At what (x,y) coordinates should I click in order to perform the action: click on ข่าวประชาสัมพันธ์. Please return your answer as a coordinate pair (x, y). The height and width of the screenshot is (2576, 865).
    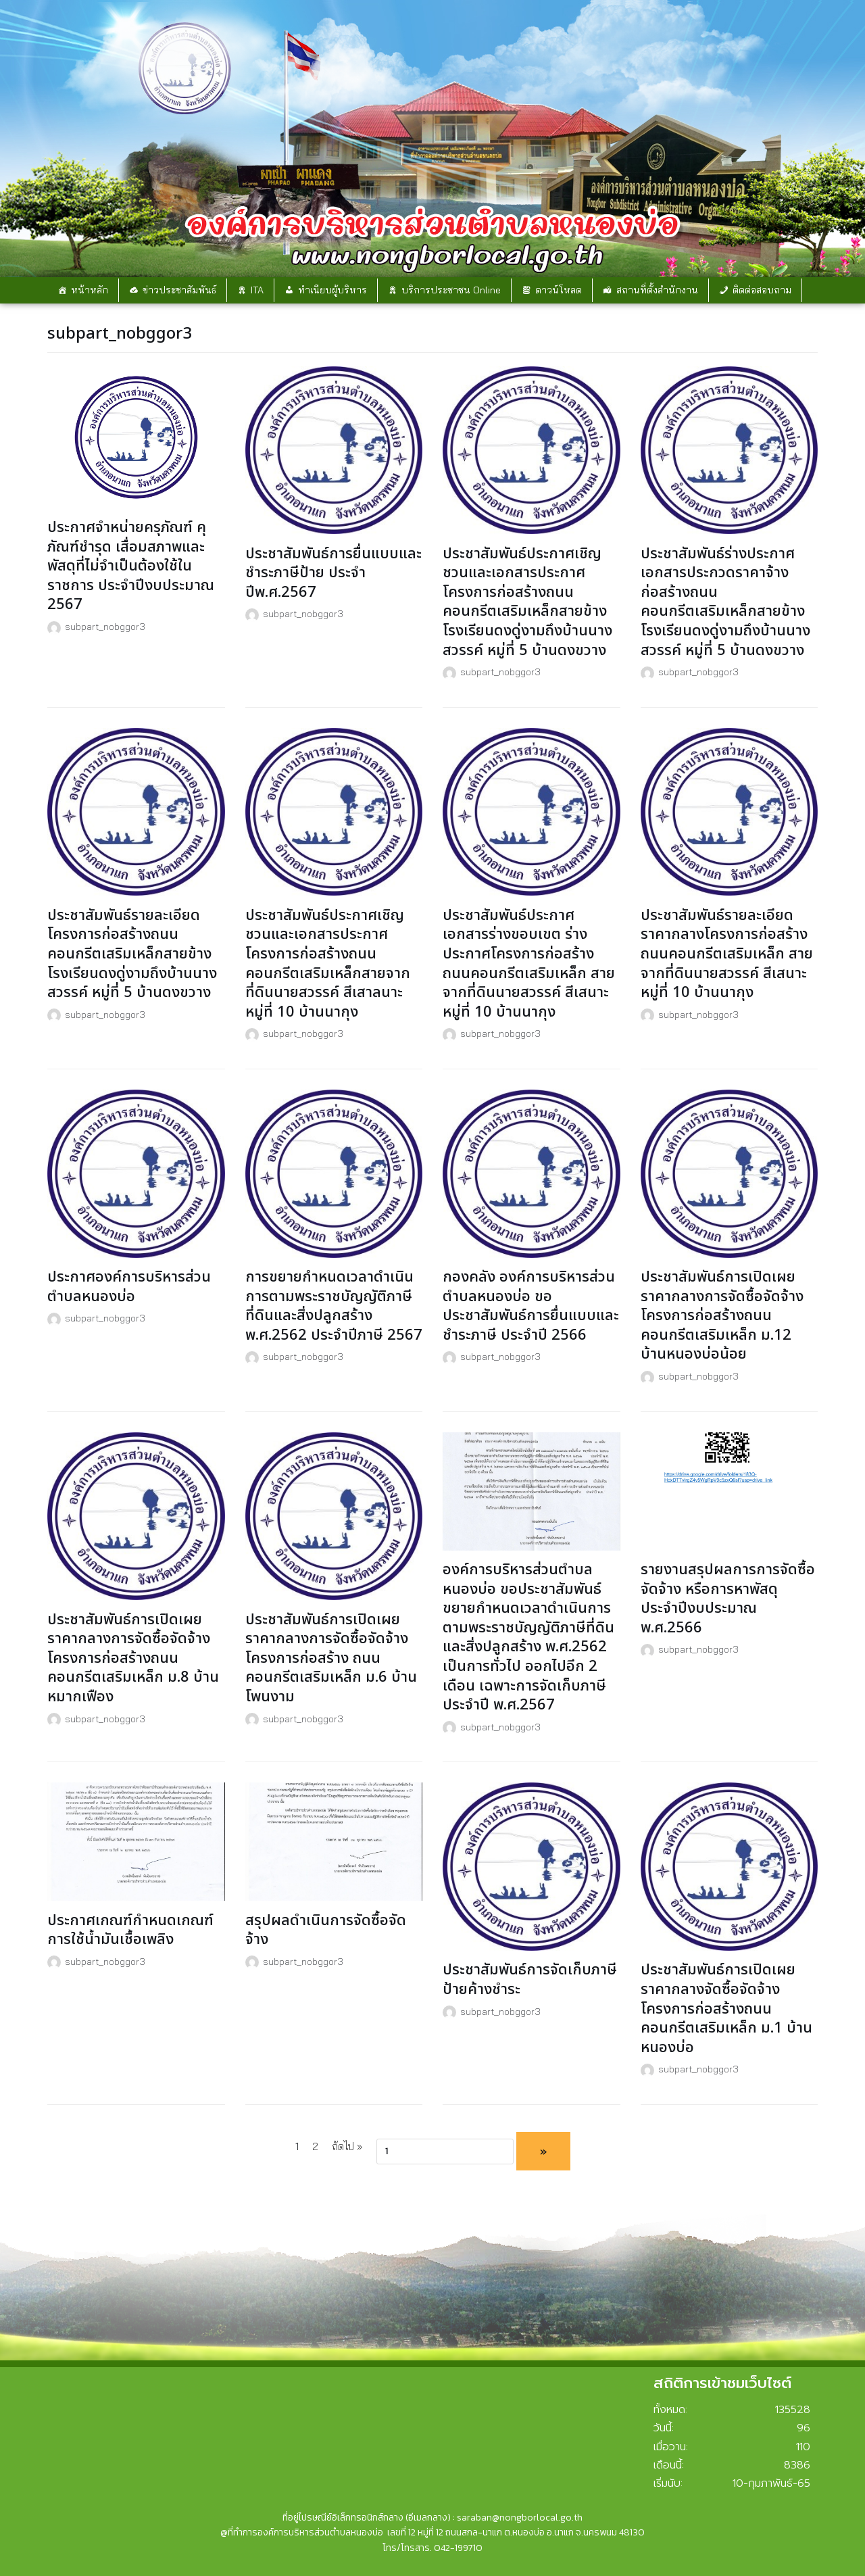
    Looking at the image, I should click on (179, 290).